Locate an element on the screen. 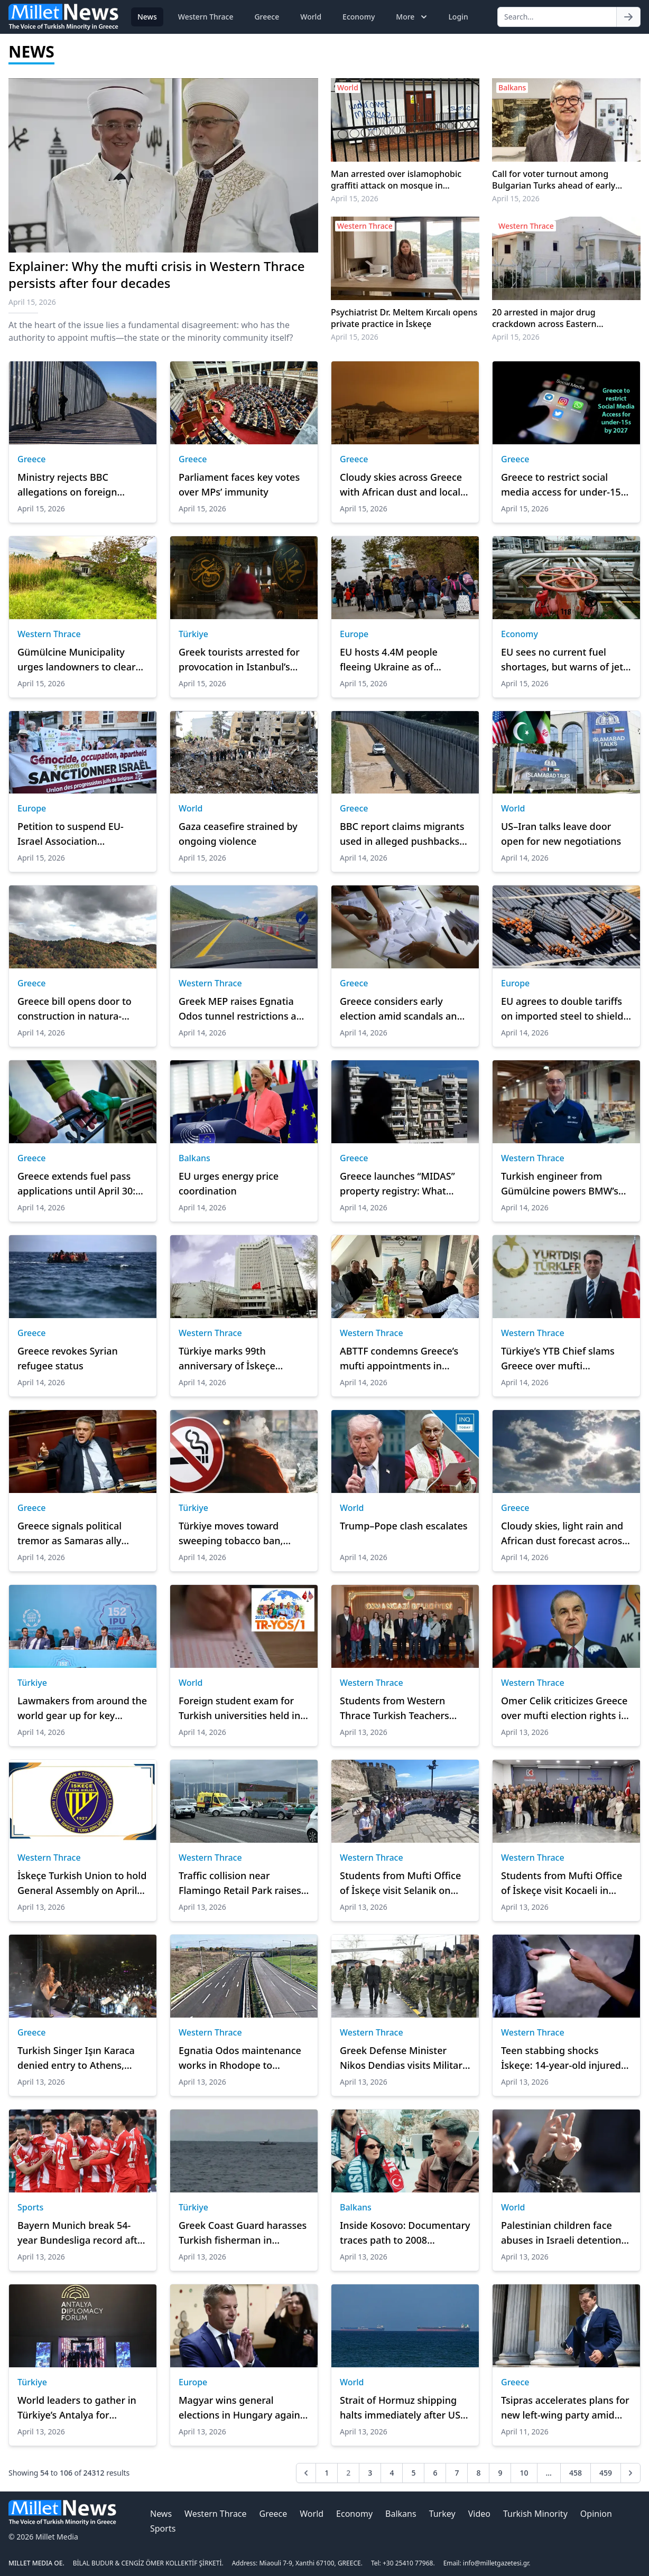 The width and height of the screenshot is (649, 2576). ABTTF condemns Greece’s mufti appointments in Western Thrace is located at coordinates (399, 1359).